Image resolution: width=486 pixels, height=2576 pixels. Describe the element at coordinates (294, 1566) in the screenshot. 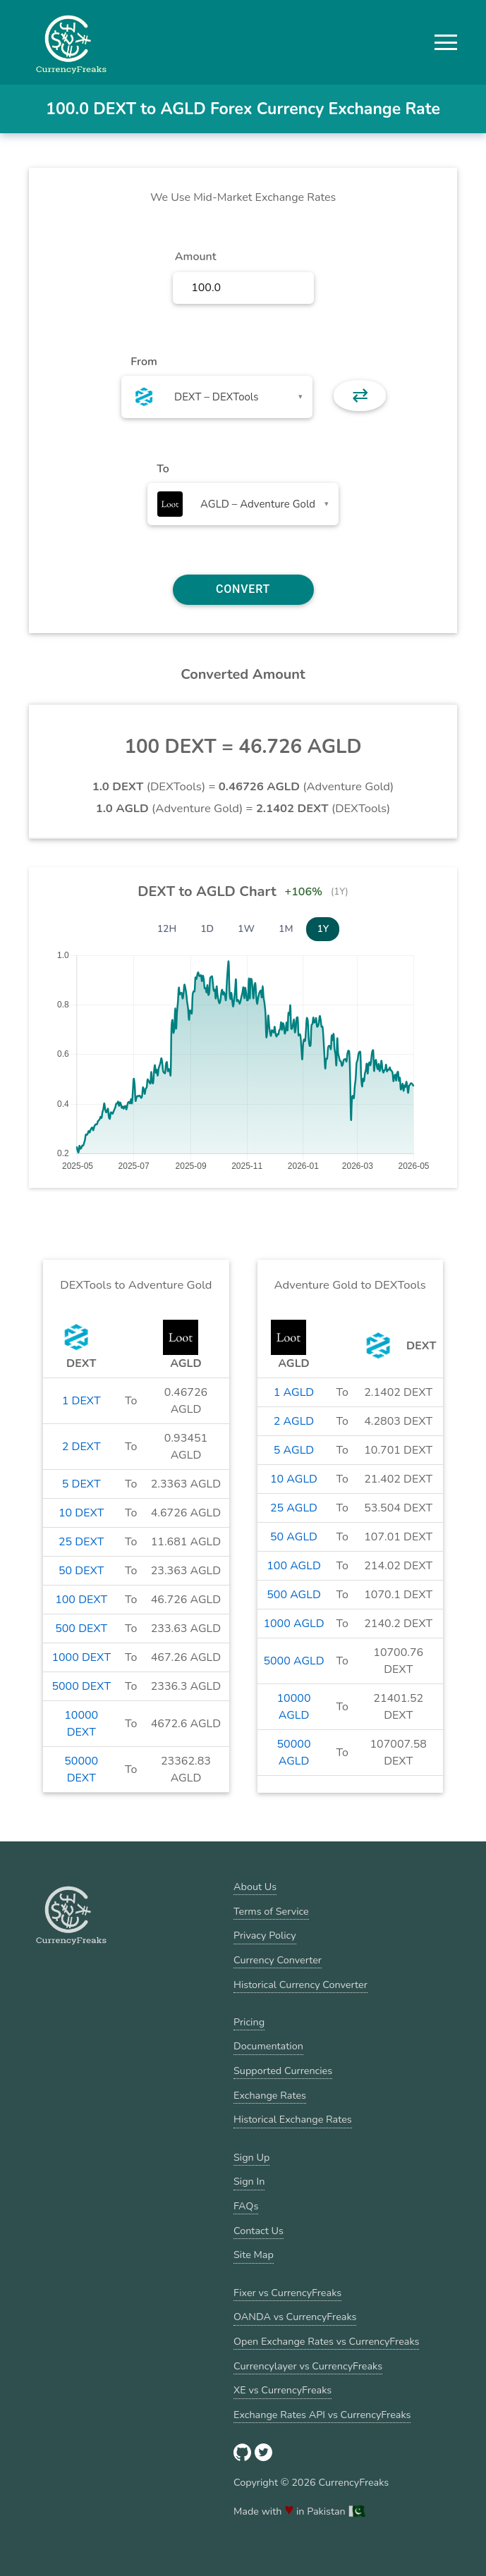

I see `100 AGLD` at that location.